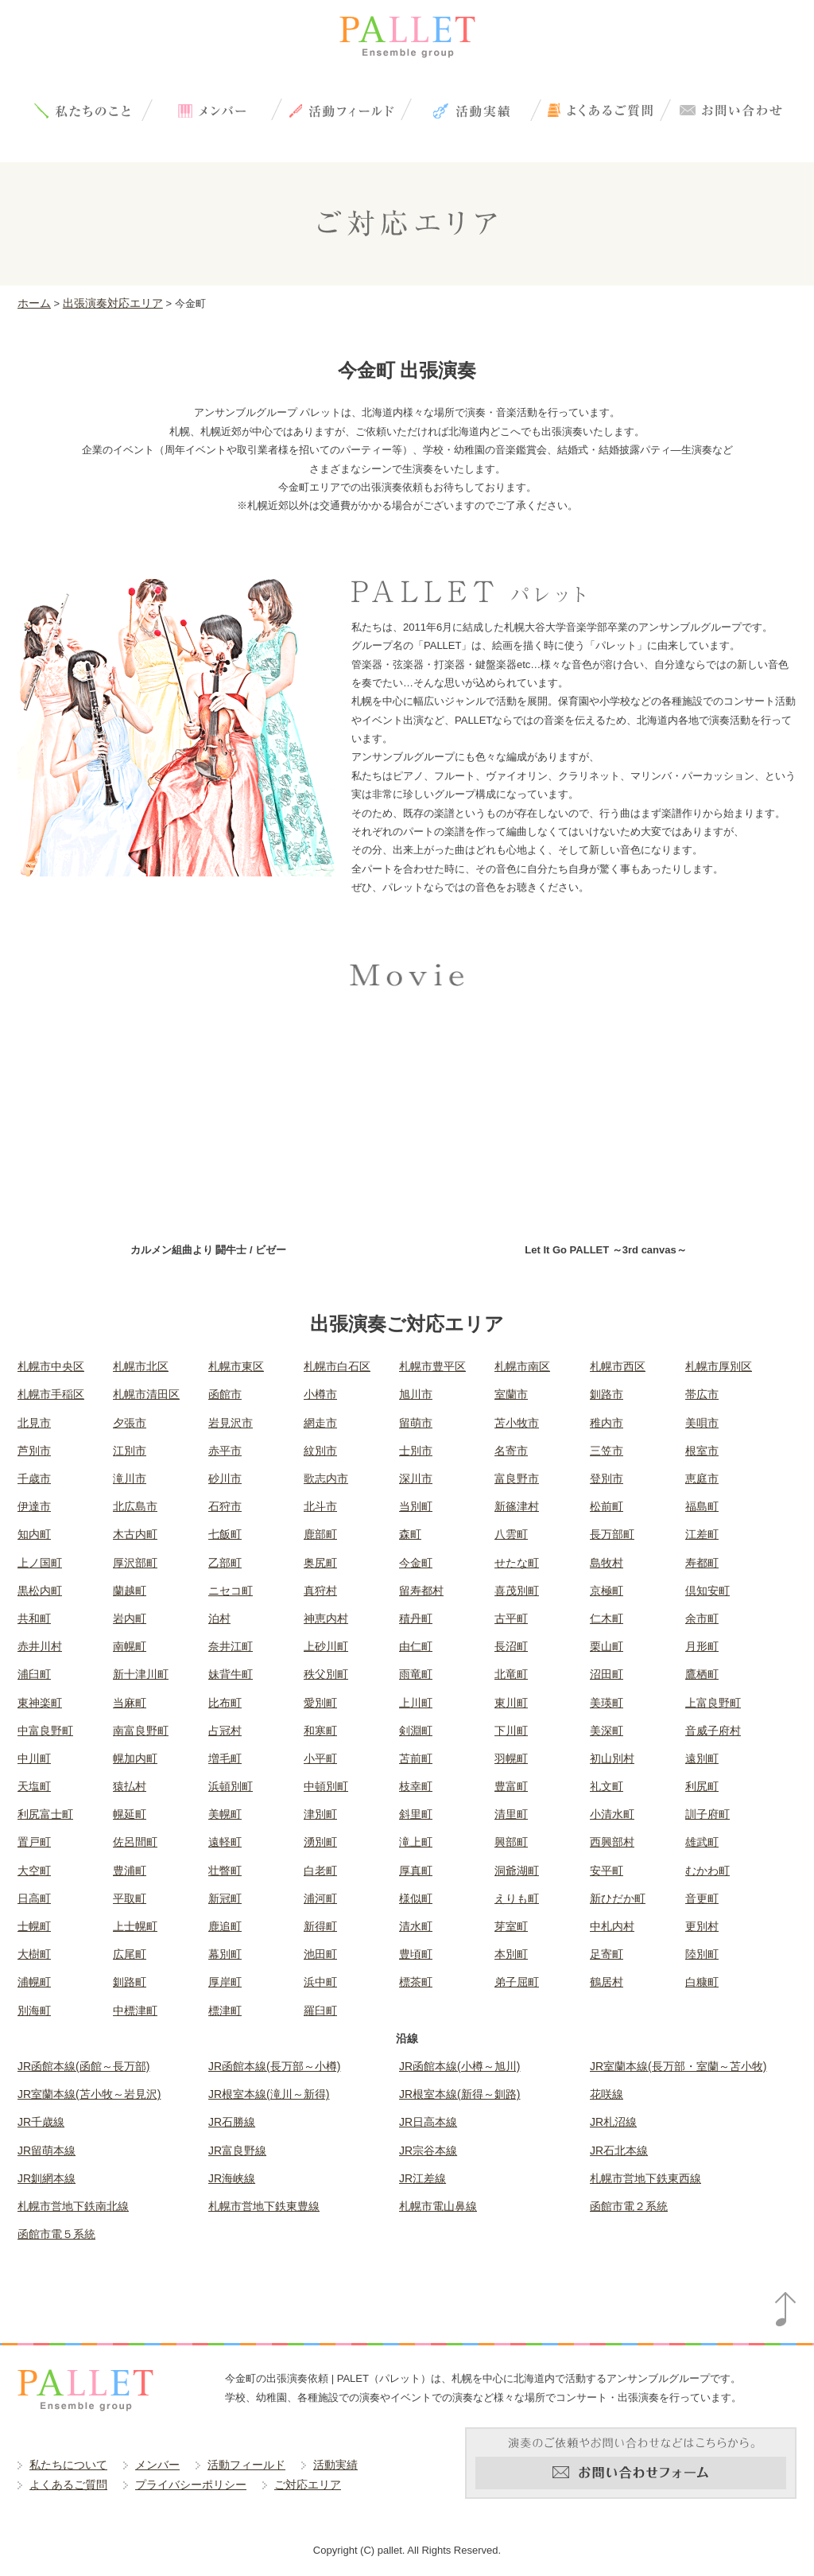 This screenshot has width=814, height=2576. What do you see at coordinates (113, 303) in the screenshot?
I see `出張演奏対応エリア` at bounding box center [113, 303].